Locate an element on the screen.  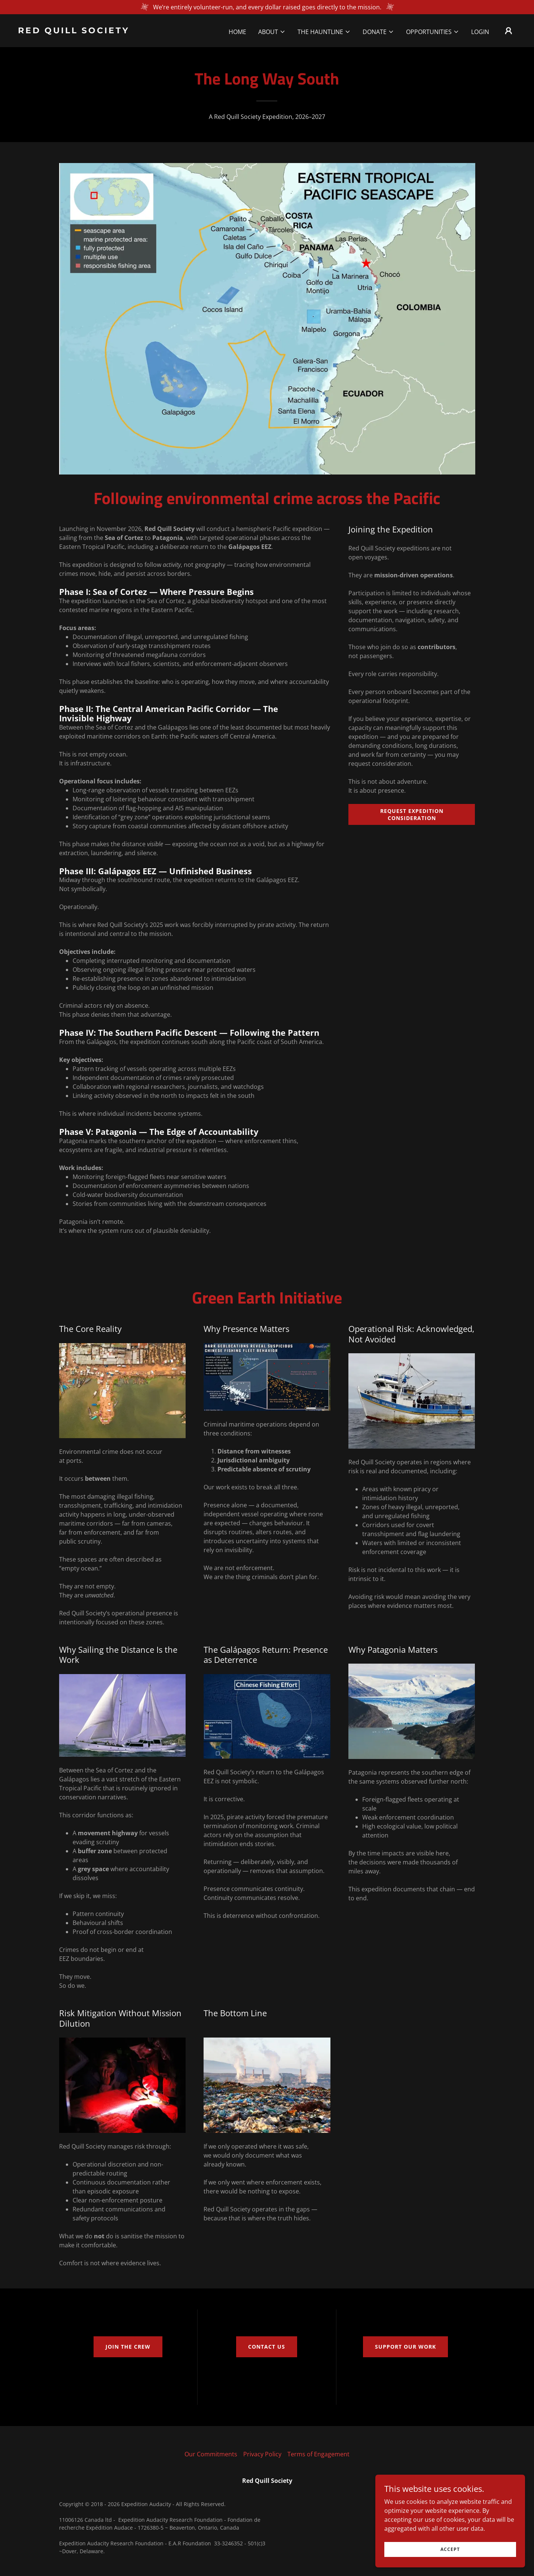
Privacy Policy [link] is located at coordinates (262, 2454).